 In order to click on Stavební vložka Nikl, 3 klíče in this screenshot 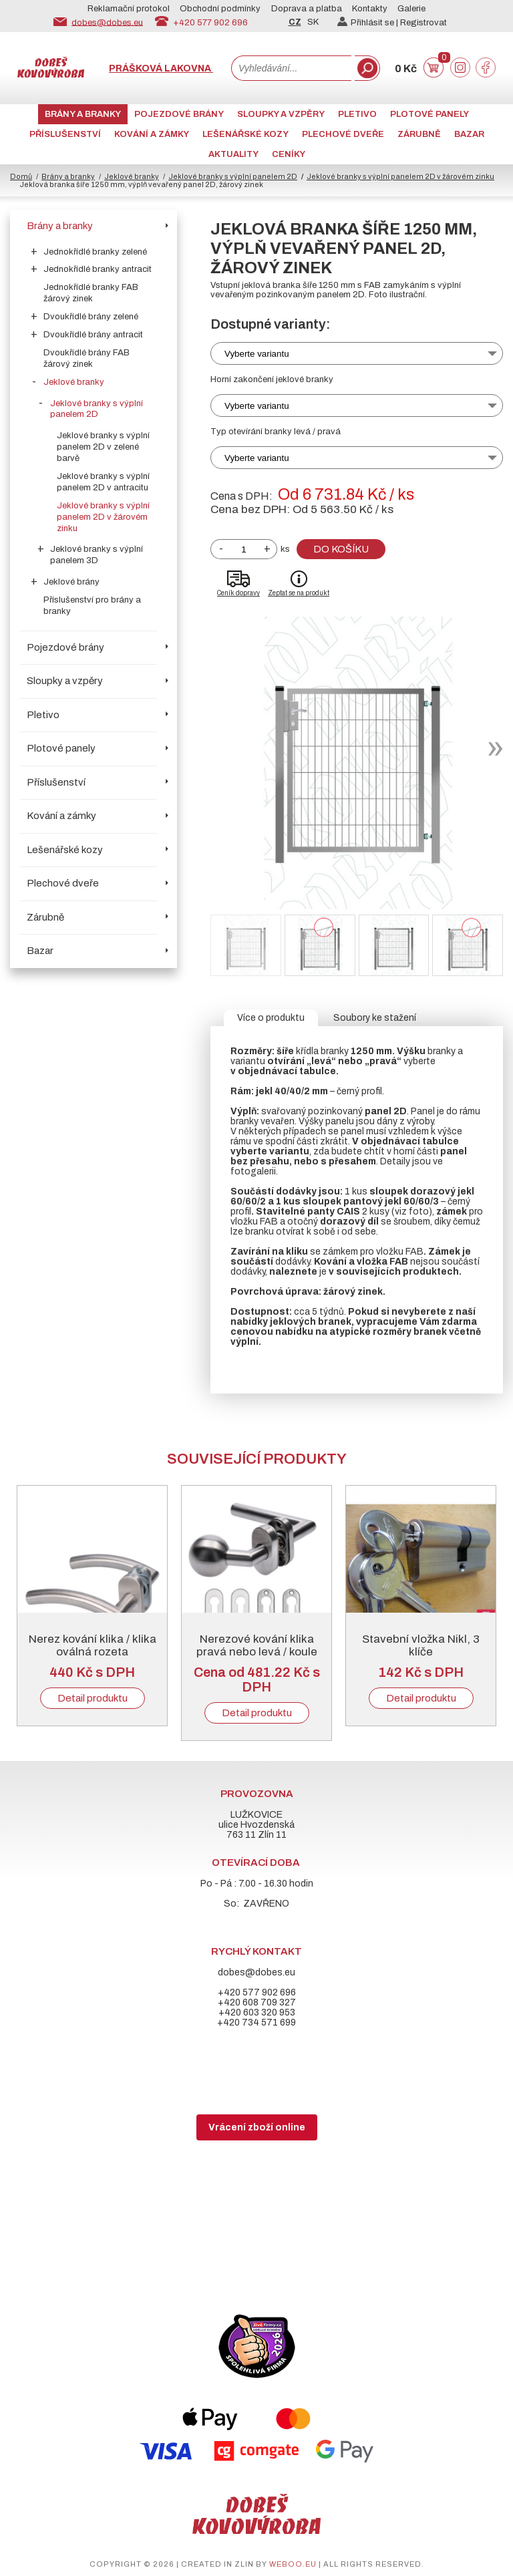, I will do `click(421, 1645)`.